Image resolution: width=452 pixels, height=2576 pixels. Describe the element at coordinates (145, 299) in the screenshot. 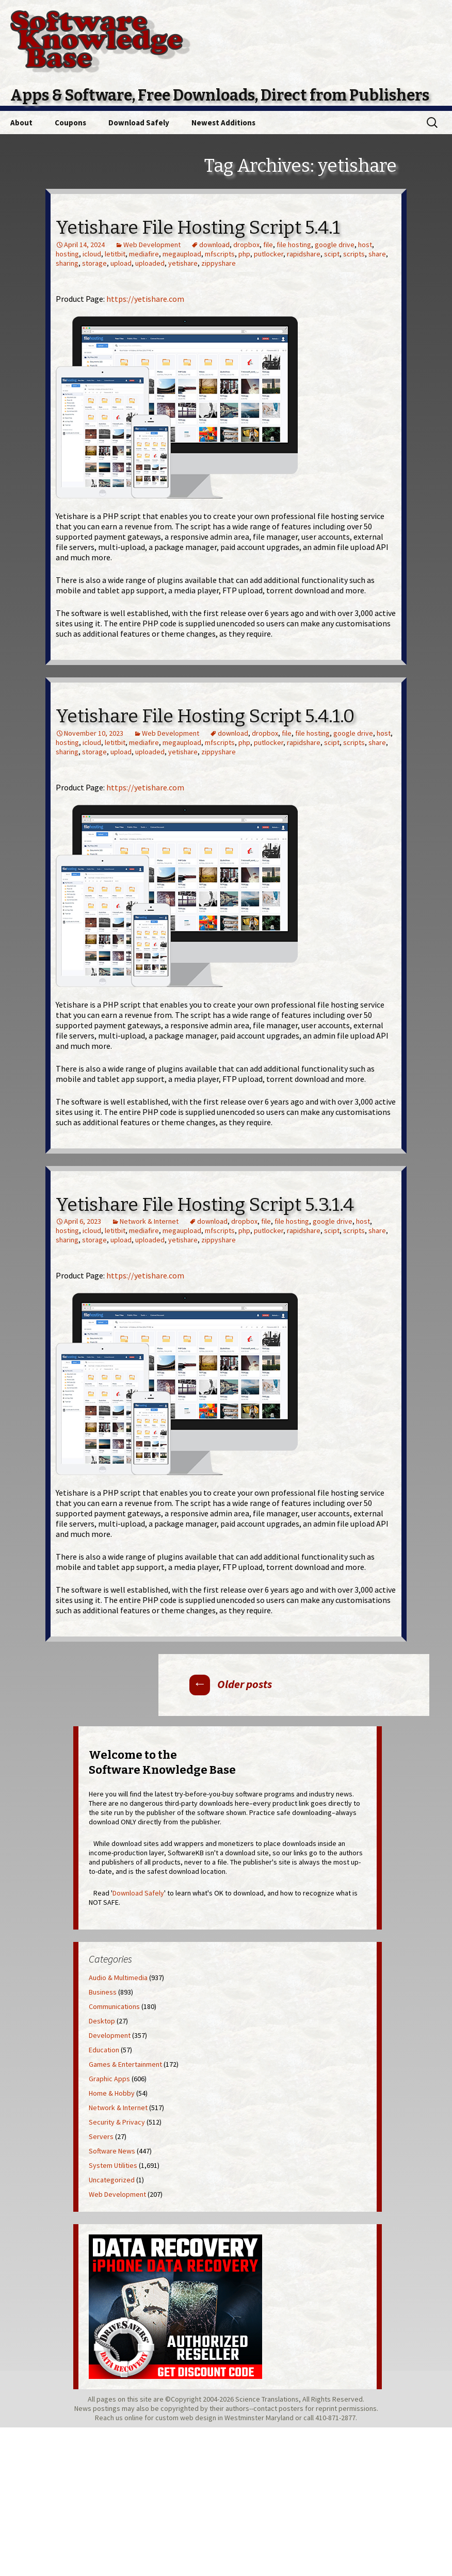

I see `https://yetishare.com` at that location.